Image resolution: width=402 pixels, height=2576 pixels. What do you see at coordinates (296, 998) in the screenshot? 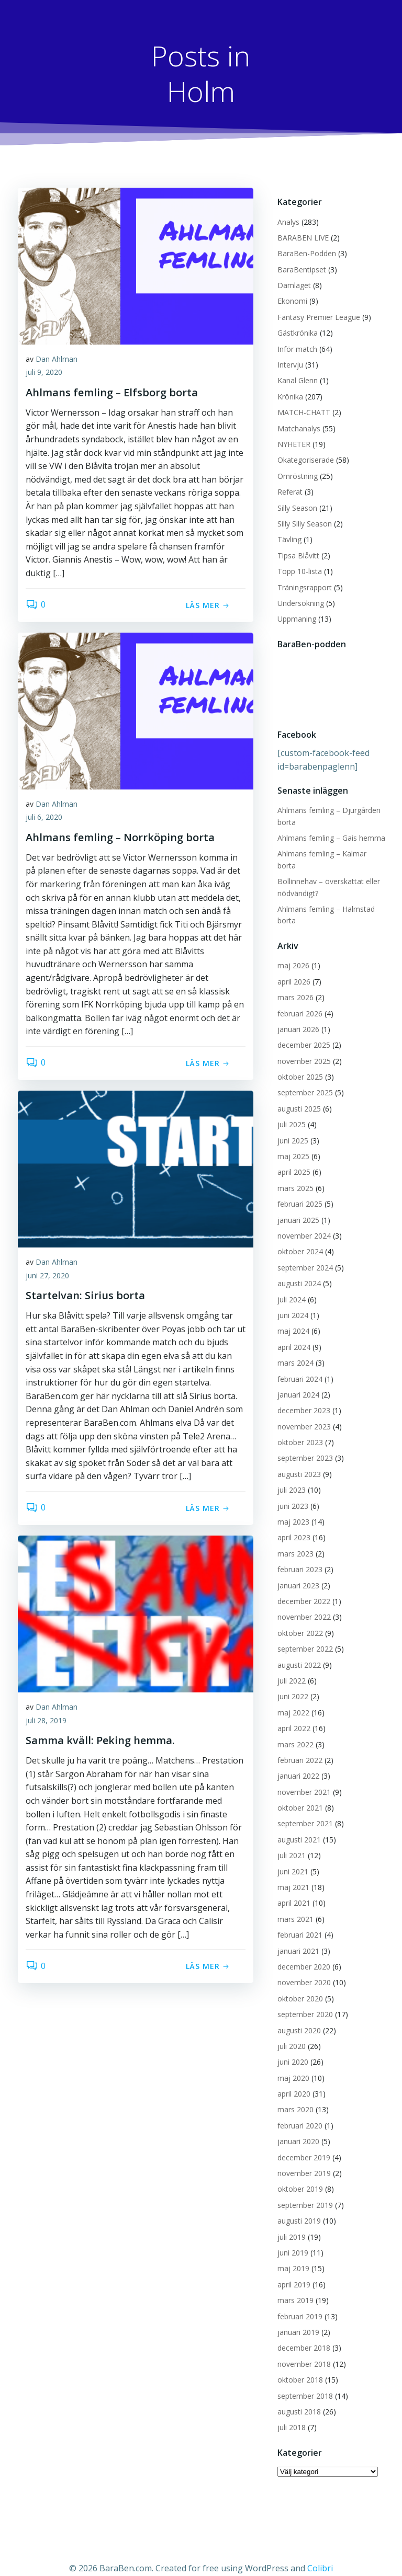
I see `februari 2026` at bounding box center [296, 998].